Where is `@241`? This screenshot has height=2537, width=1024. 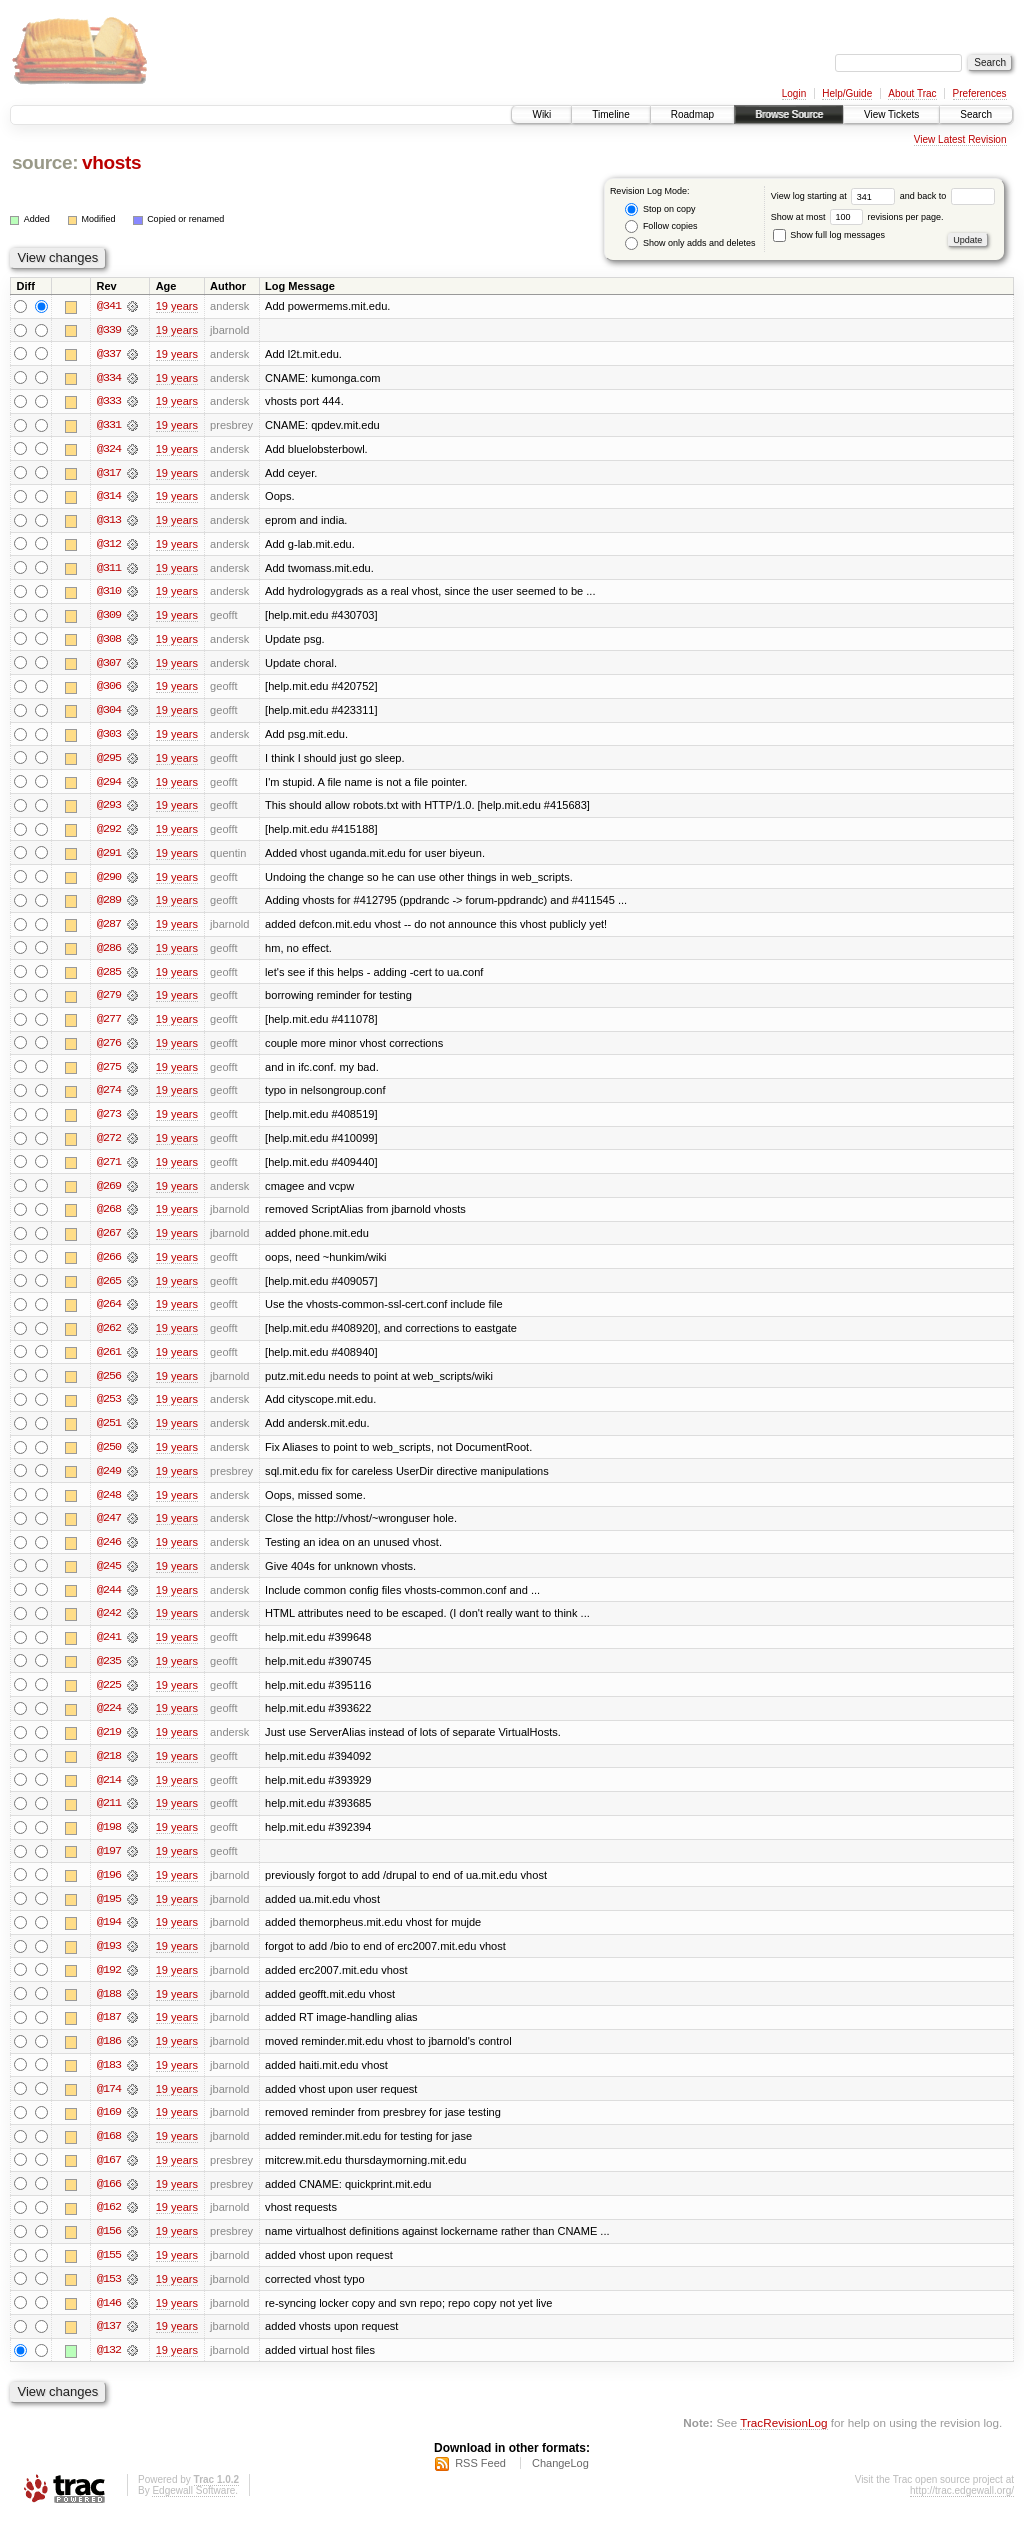 @241 is located at coordinates (109, 1650).